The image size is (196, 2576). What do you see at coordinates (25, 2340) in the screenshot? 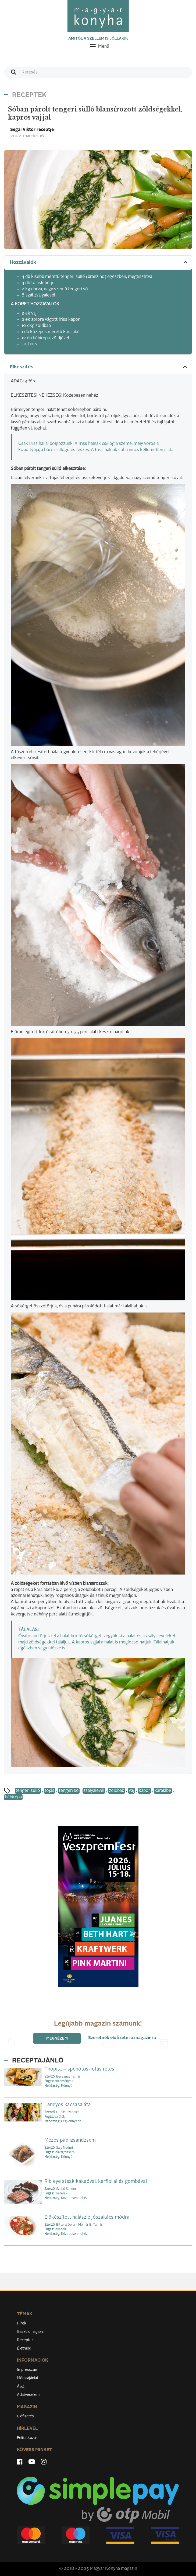
I see `Receptek` at bounding box center [25, 2340].